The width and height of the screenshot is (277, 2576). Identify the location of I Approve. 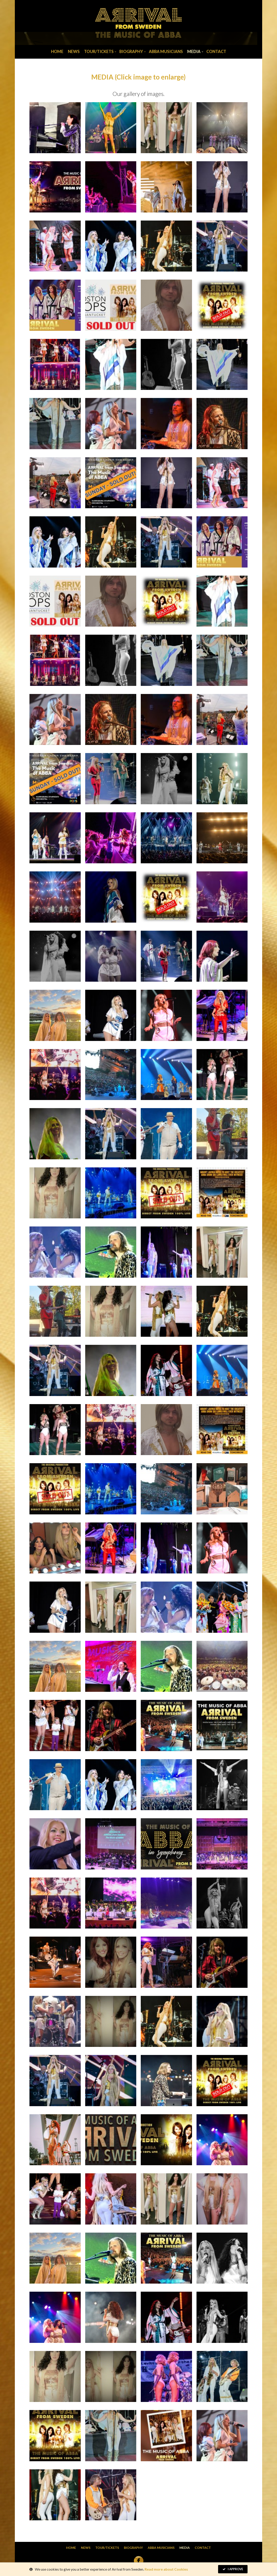
(233, 2569).